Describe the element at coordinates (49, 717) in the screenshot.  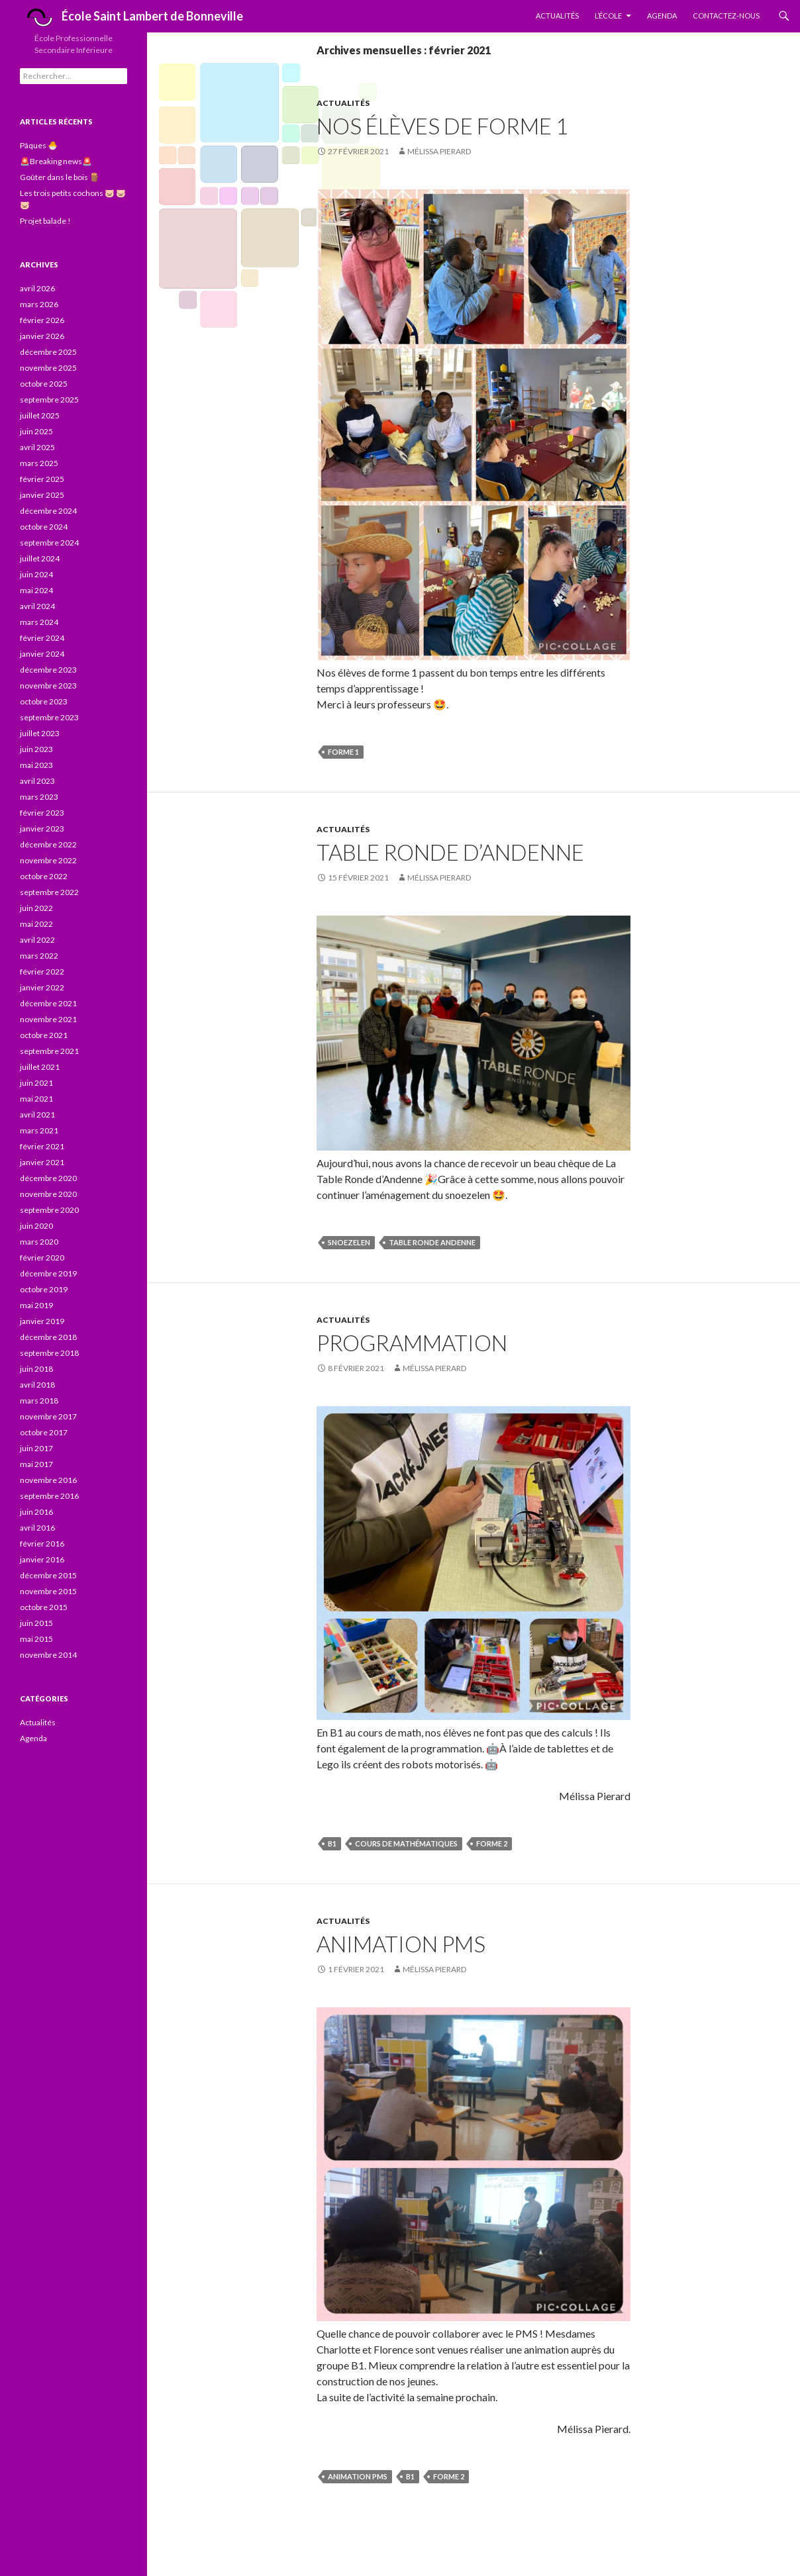
I see `septembre 2023` at that location.